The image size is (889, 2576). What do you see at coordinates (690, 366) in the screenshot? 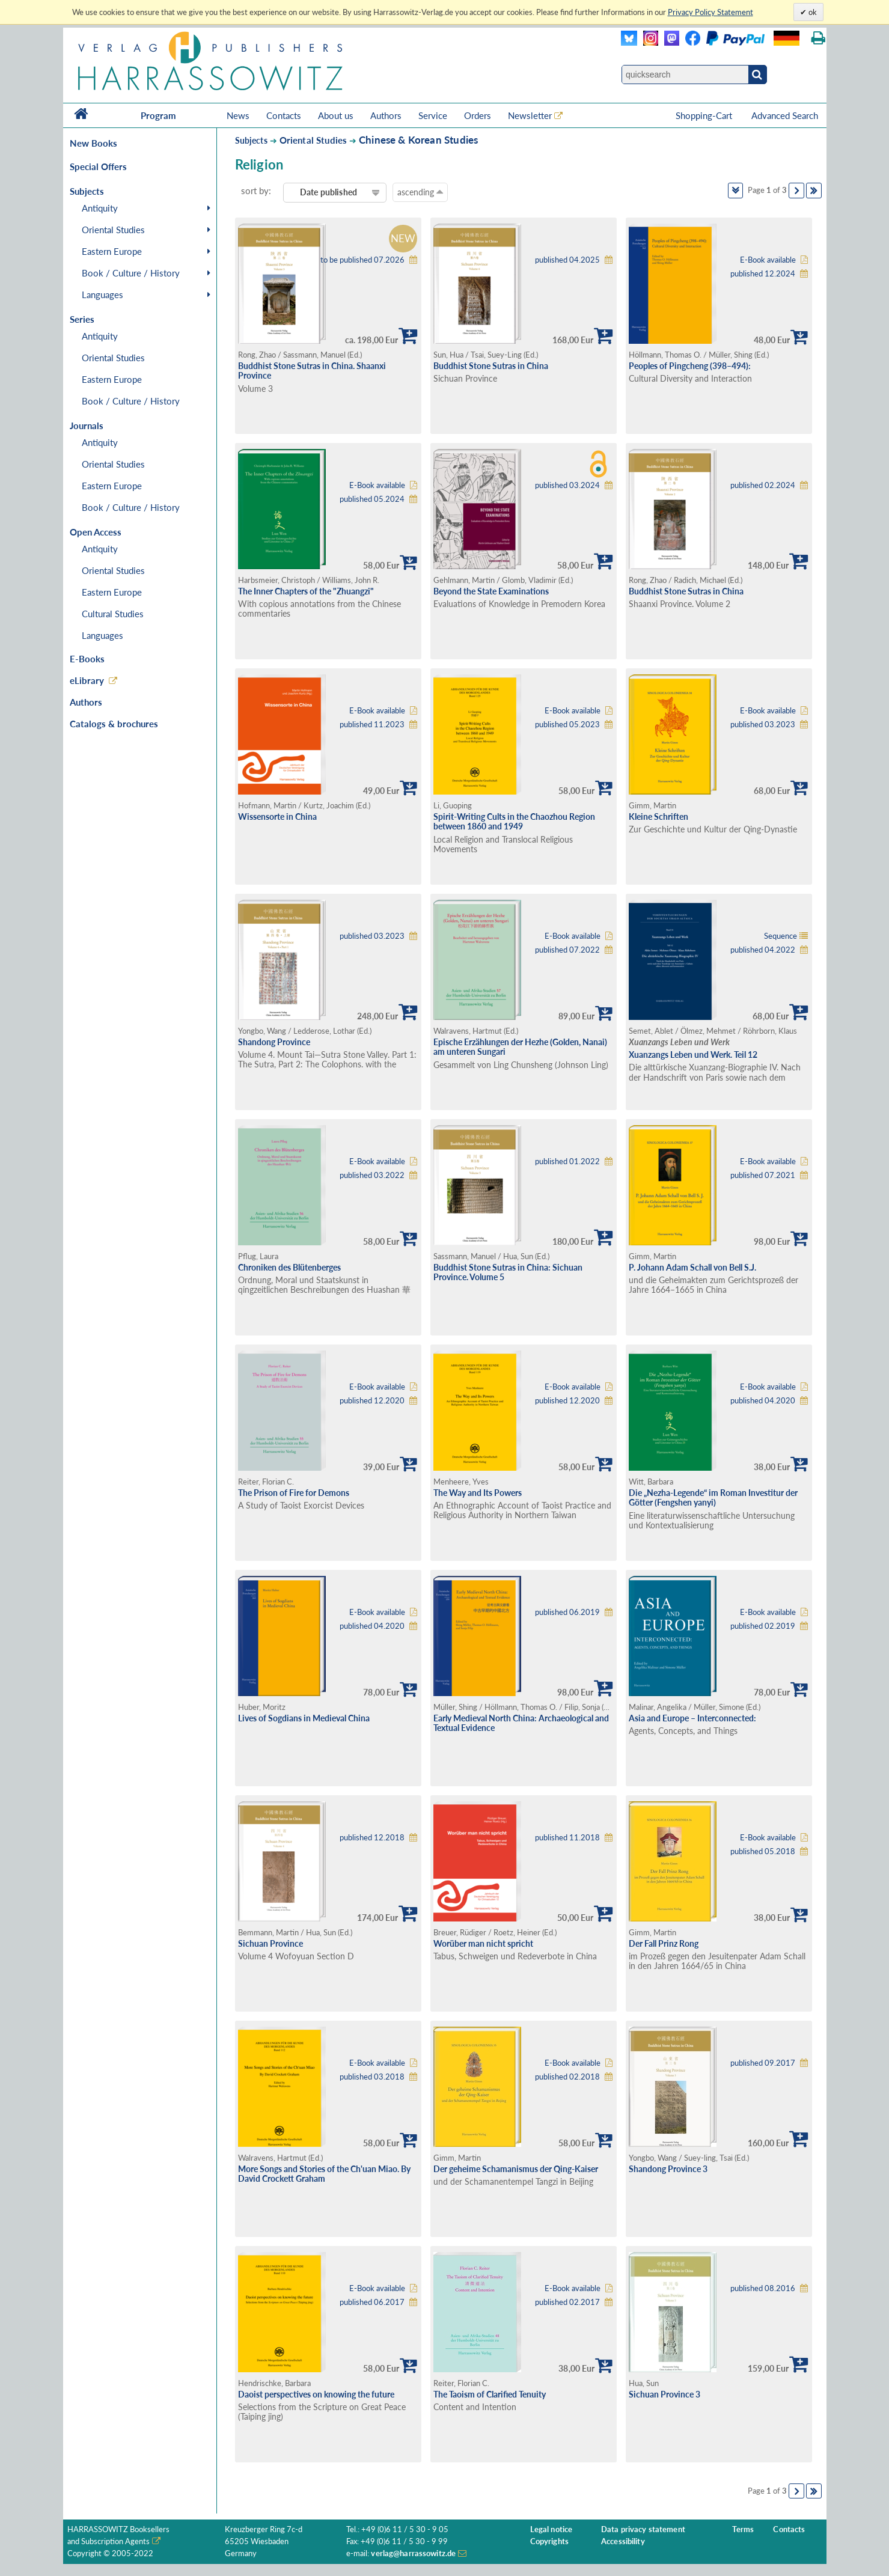
I see `Peoples of Pingcheng (398–494):` at bounding box center [690, 366].